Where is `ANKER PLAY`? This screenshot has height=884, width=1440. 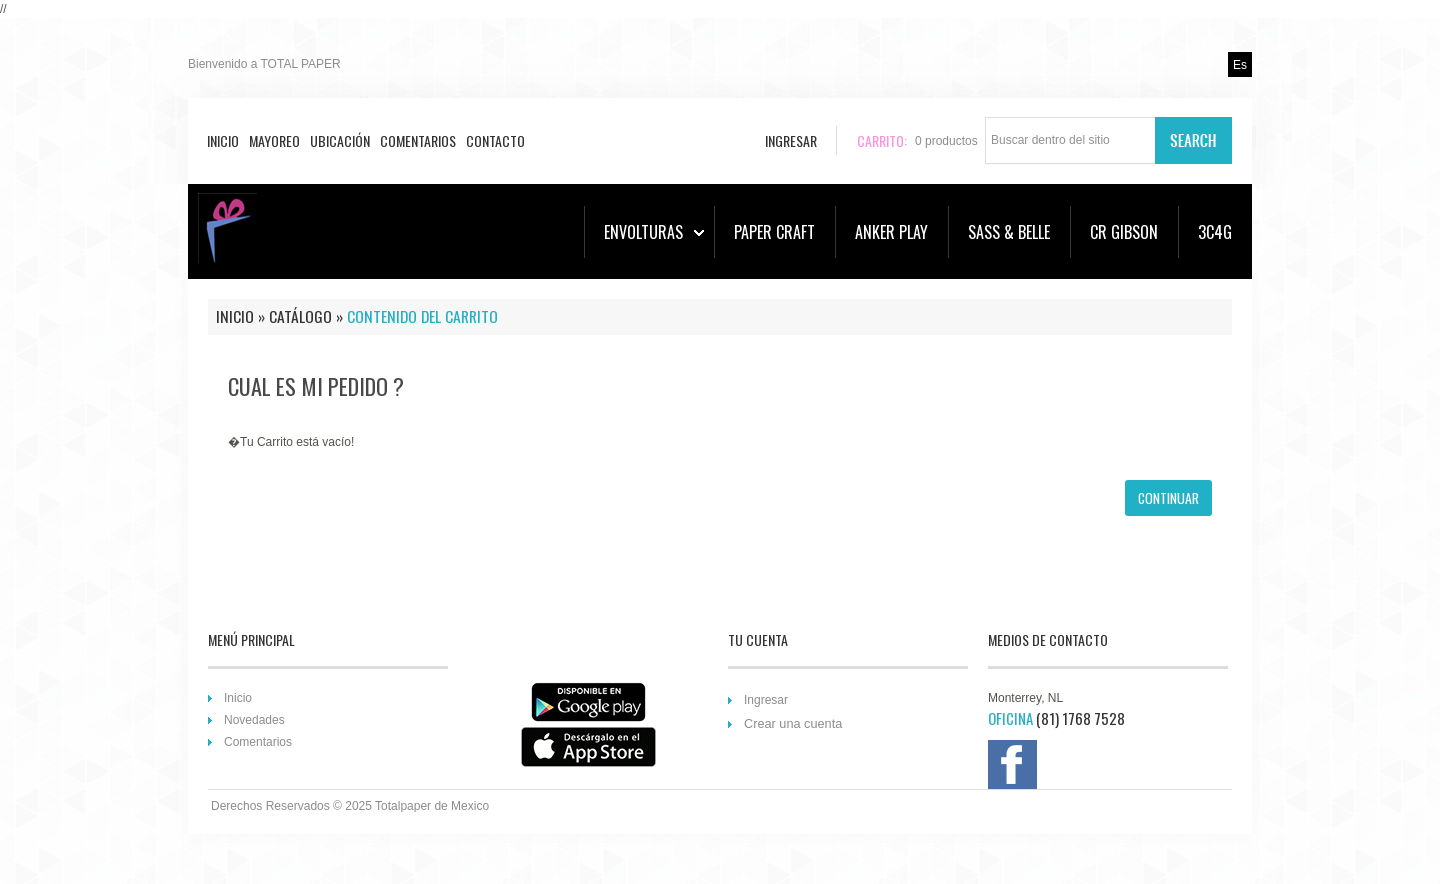
ANKER PLAY is located at coordinates (891, 232).